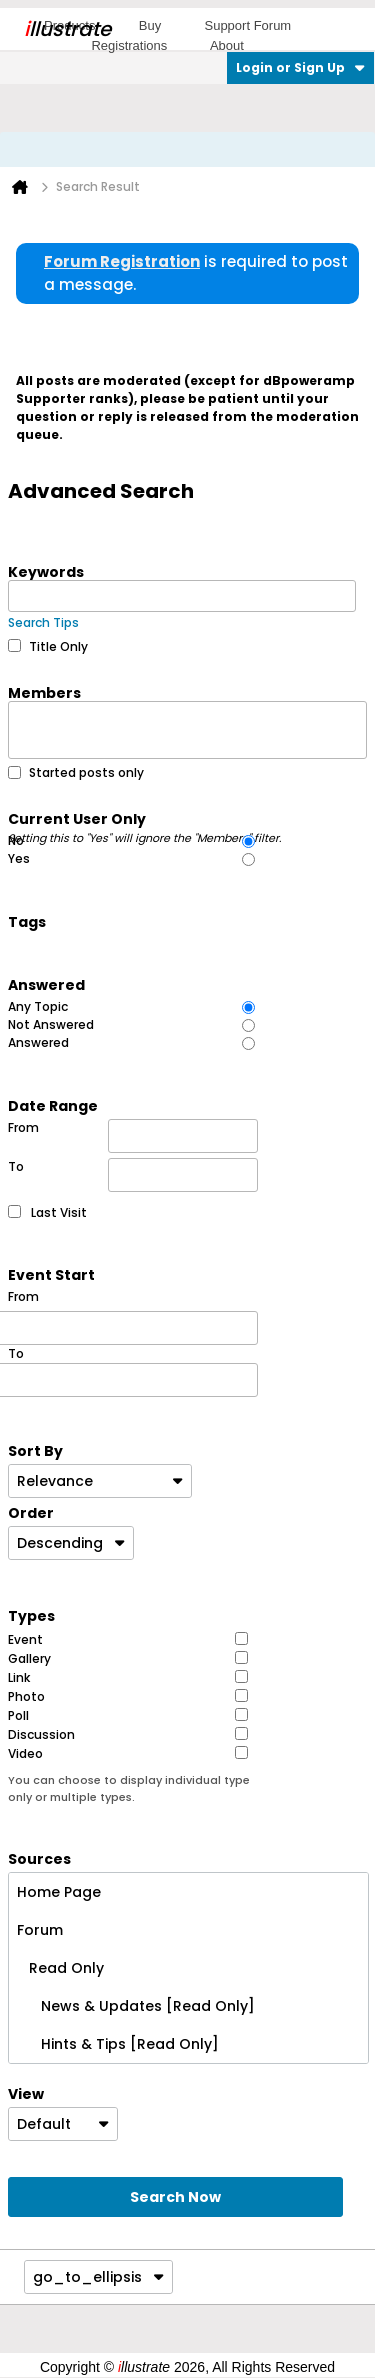  Describe the element at coordinates (118, 2044) in the screenshot. I see `Hints & Tips [Read Only]` at that location.